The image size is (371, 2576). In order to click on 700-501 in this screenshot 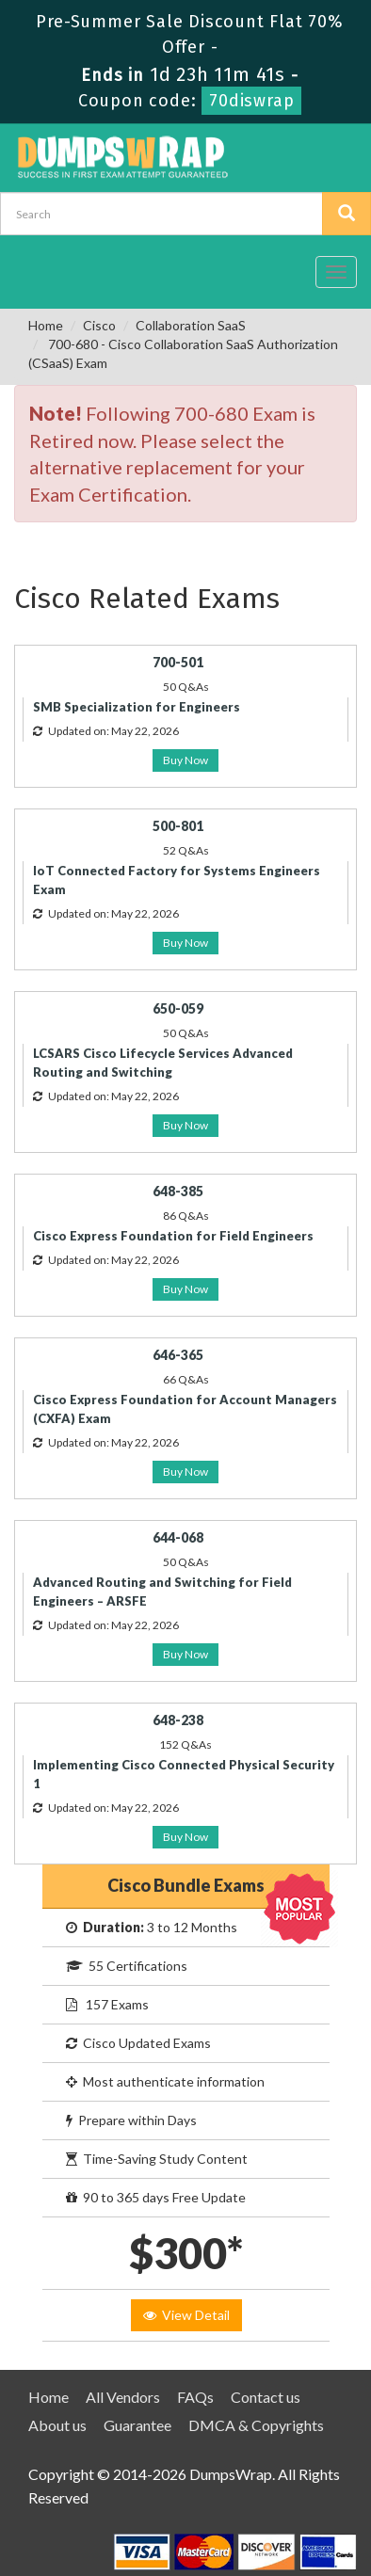, I will do `click(178, 662)`.